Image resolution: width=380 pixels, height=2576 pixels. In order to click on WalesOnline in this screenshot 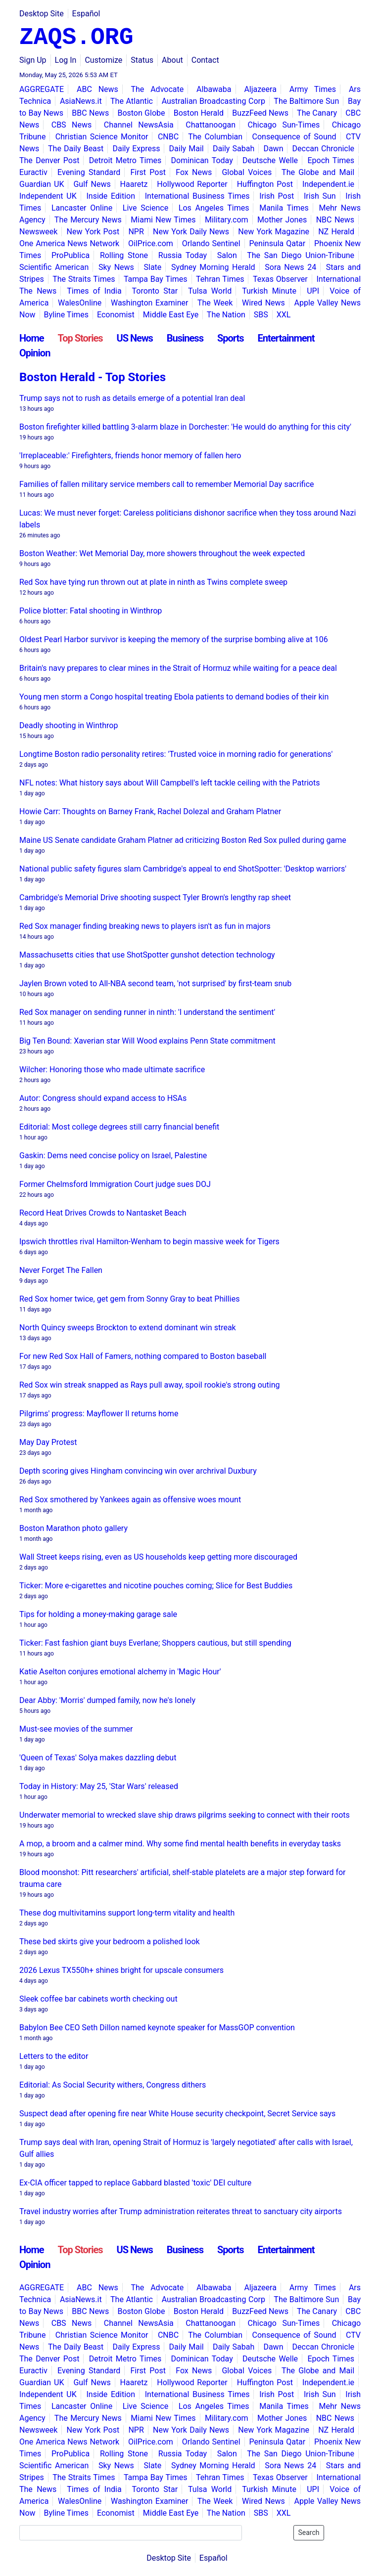, I will do `click(79, 302)`.